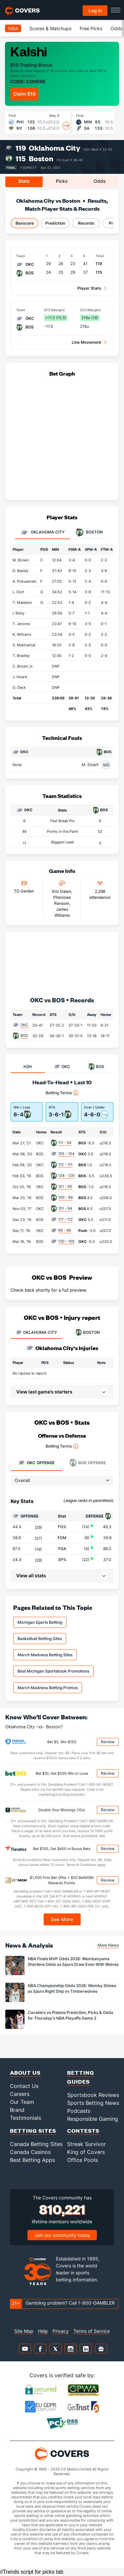  Describe the element at coordinates (24, 2086) in the screenshot. I see `Contact Us` at that location.